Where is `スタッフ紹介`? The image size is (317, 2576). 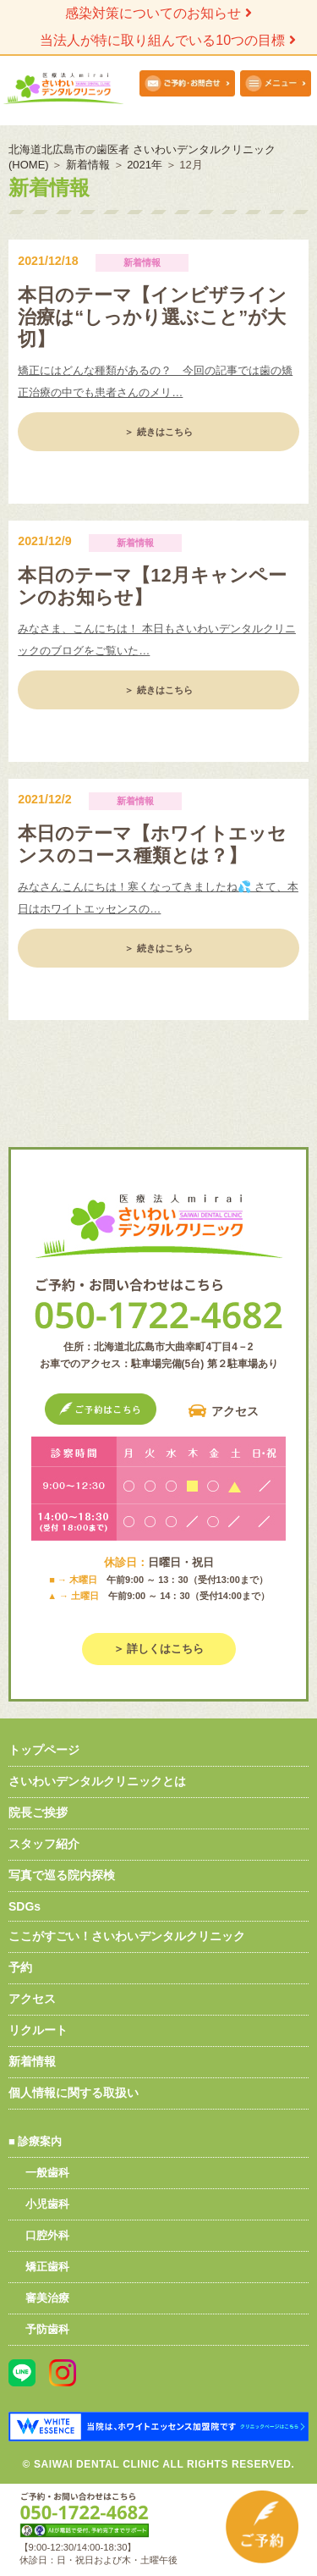 スタッフ紹介 is located at coordinates (43, 1844).